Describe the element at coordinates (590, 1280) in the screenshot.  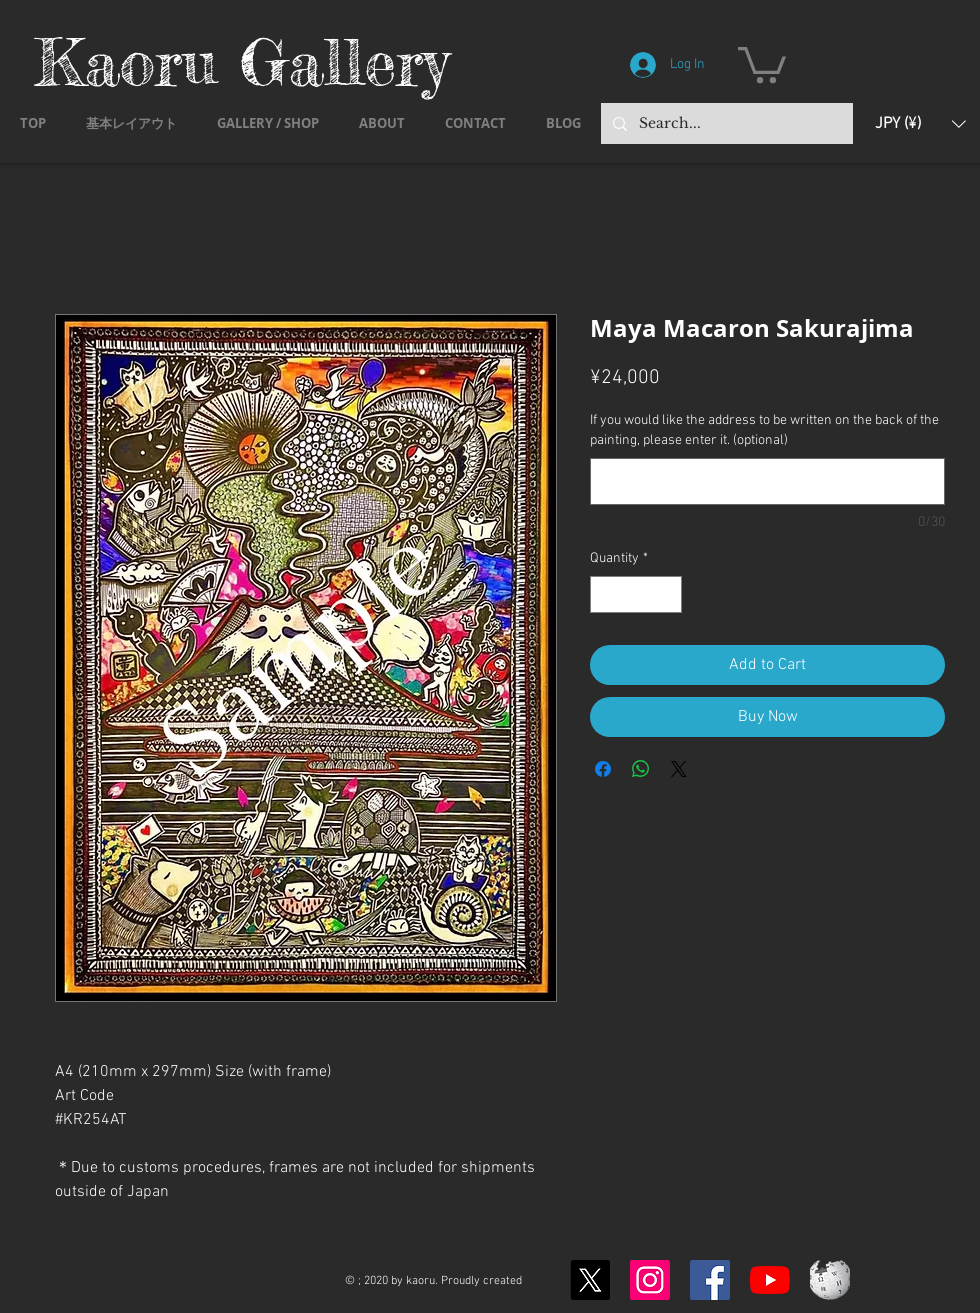
I see `[X]` at that location.